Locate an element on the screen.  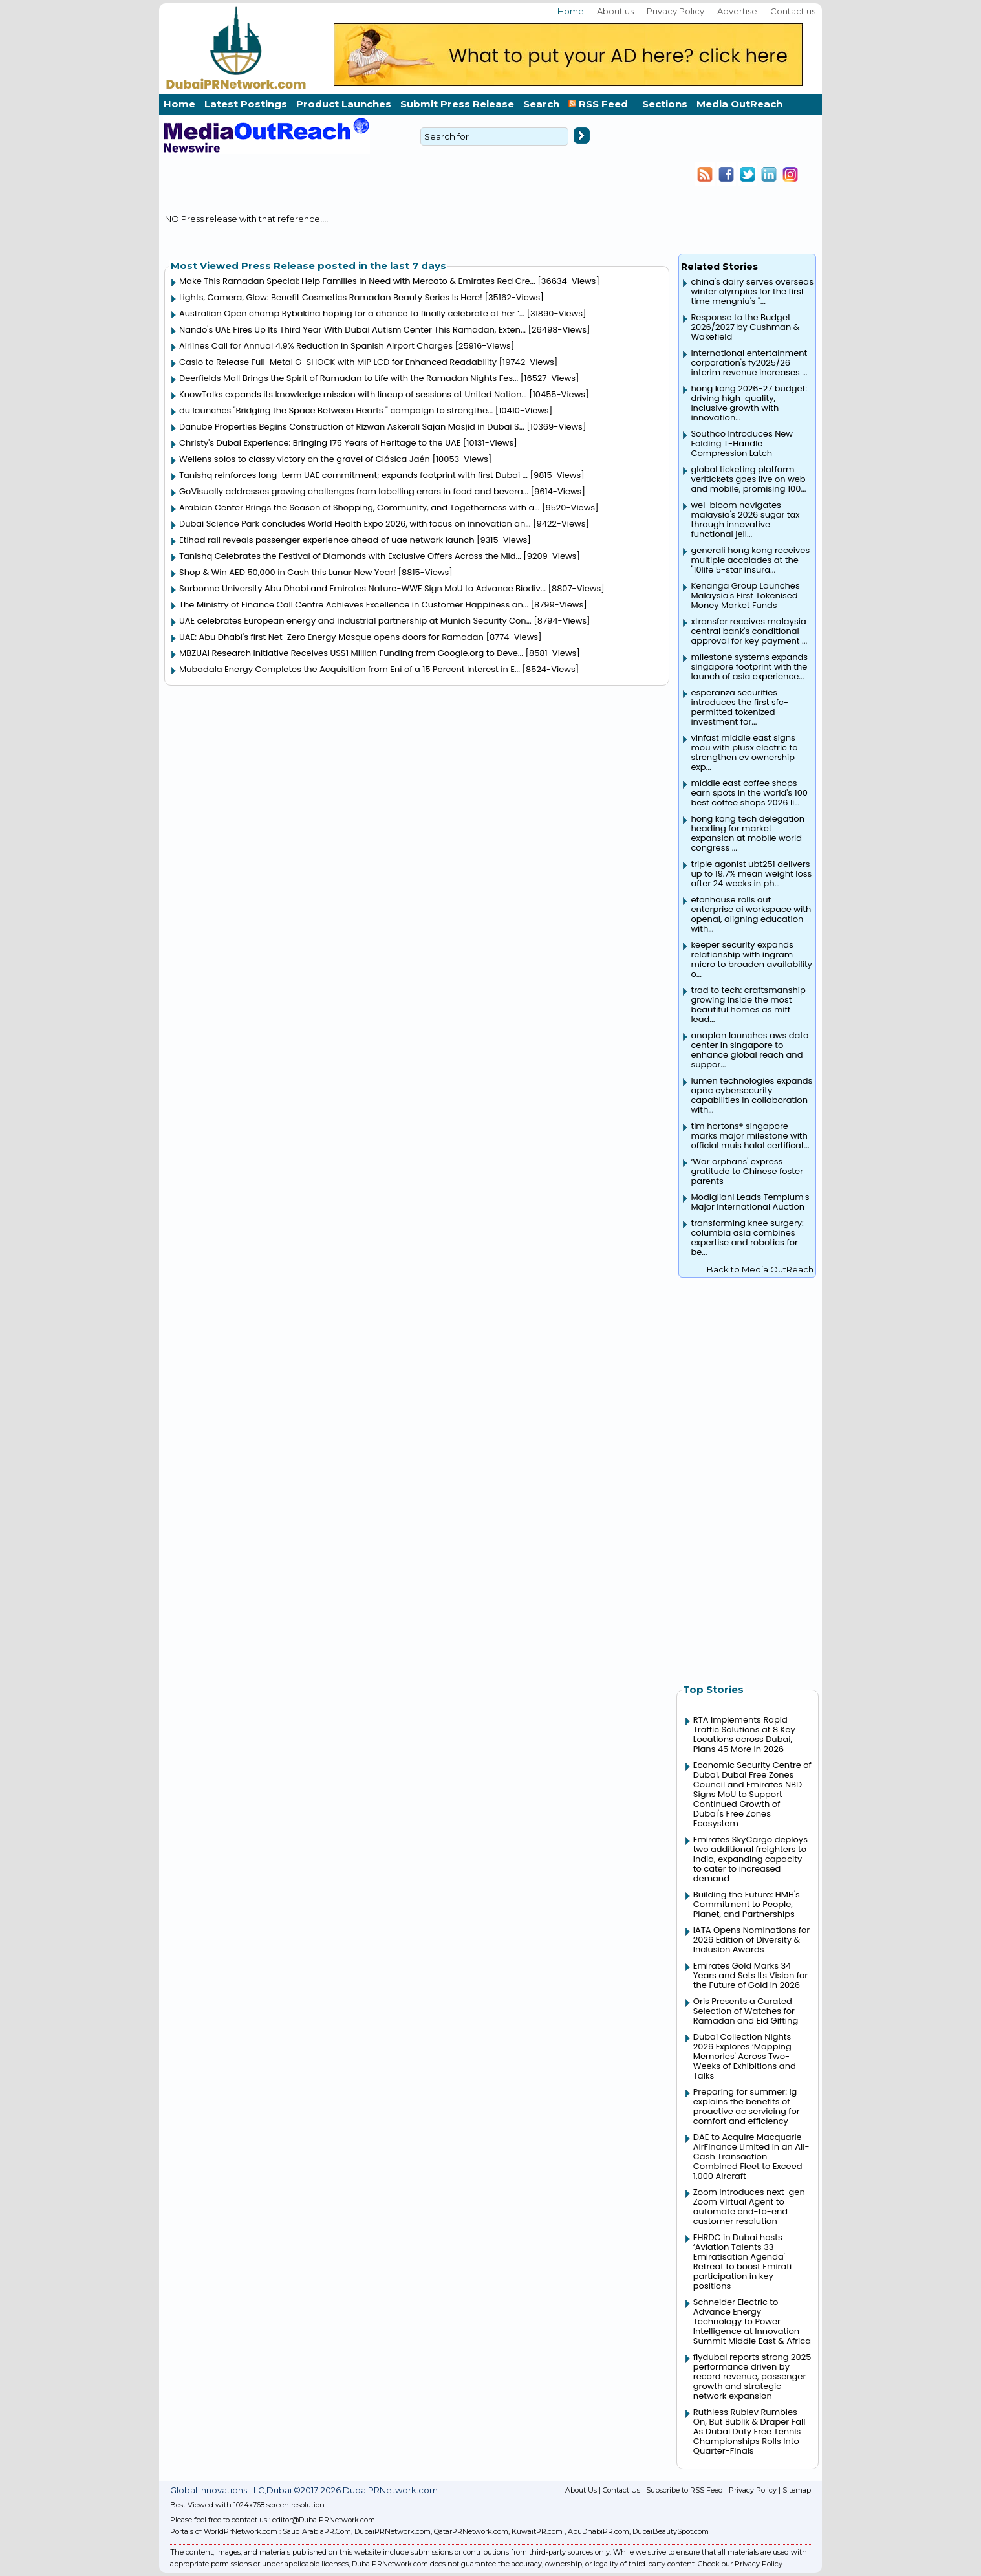
transforming knee surgery: columbia asia combines expertise and robotics for be... is located at coordinates (747, 1237).